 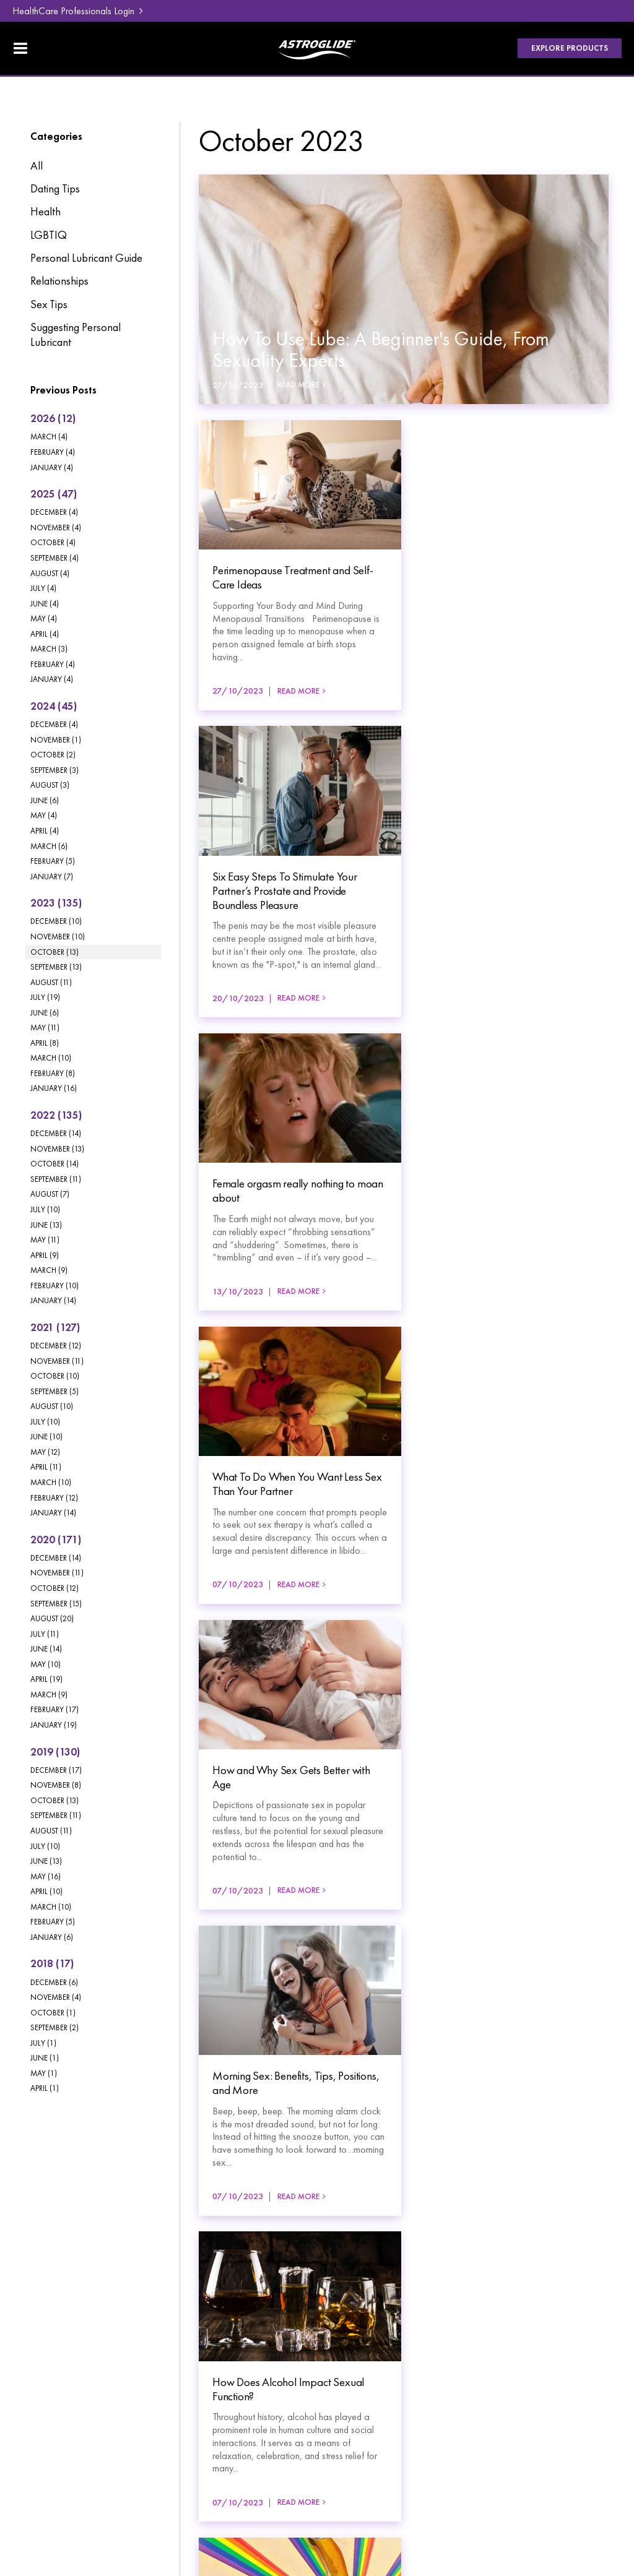 What do you see at coordinates (166, 2379) in the screenshot?
I see `Where To Buy` at bounding box center [166, 2379].